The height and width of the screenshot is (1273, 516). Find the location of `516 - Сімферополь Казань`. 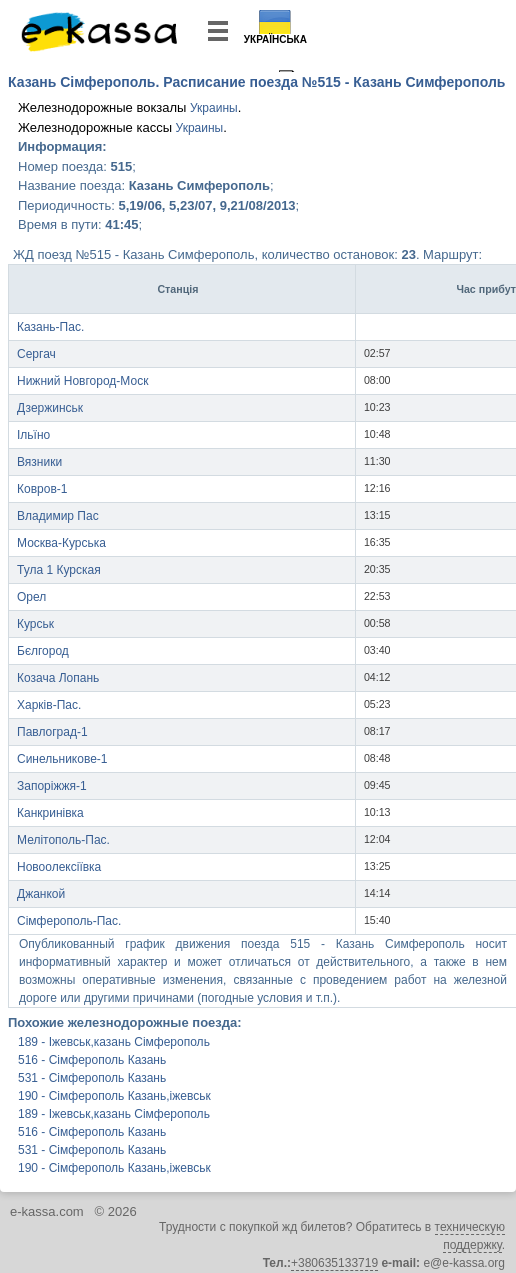

516 - Сімферополь Казань is located at coordinates (92, 1060).